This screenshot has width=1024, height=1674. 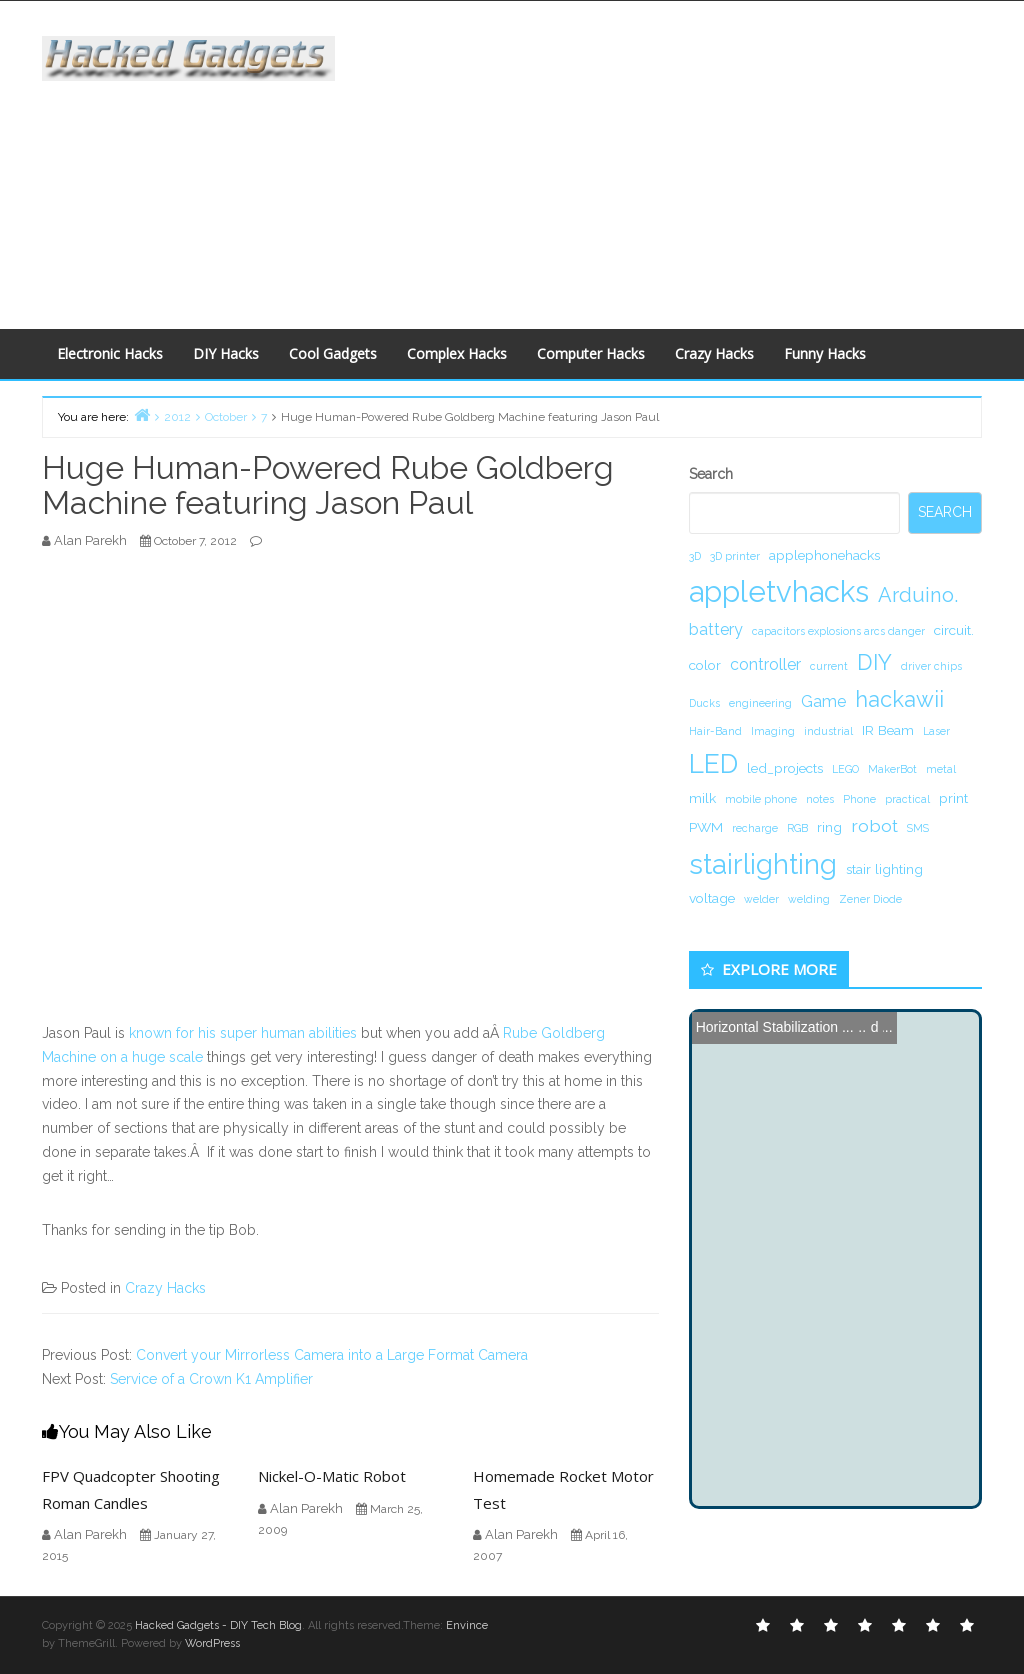 What do you see at coordinates (243, 1033) in the screenshot?
I see `known for his super human abilities` at bounding box center [243, 1033].